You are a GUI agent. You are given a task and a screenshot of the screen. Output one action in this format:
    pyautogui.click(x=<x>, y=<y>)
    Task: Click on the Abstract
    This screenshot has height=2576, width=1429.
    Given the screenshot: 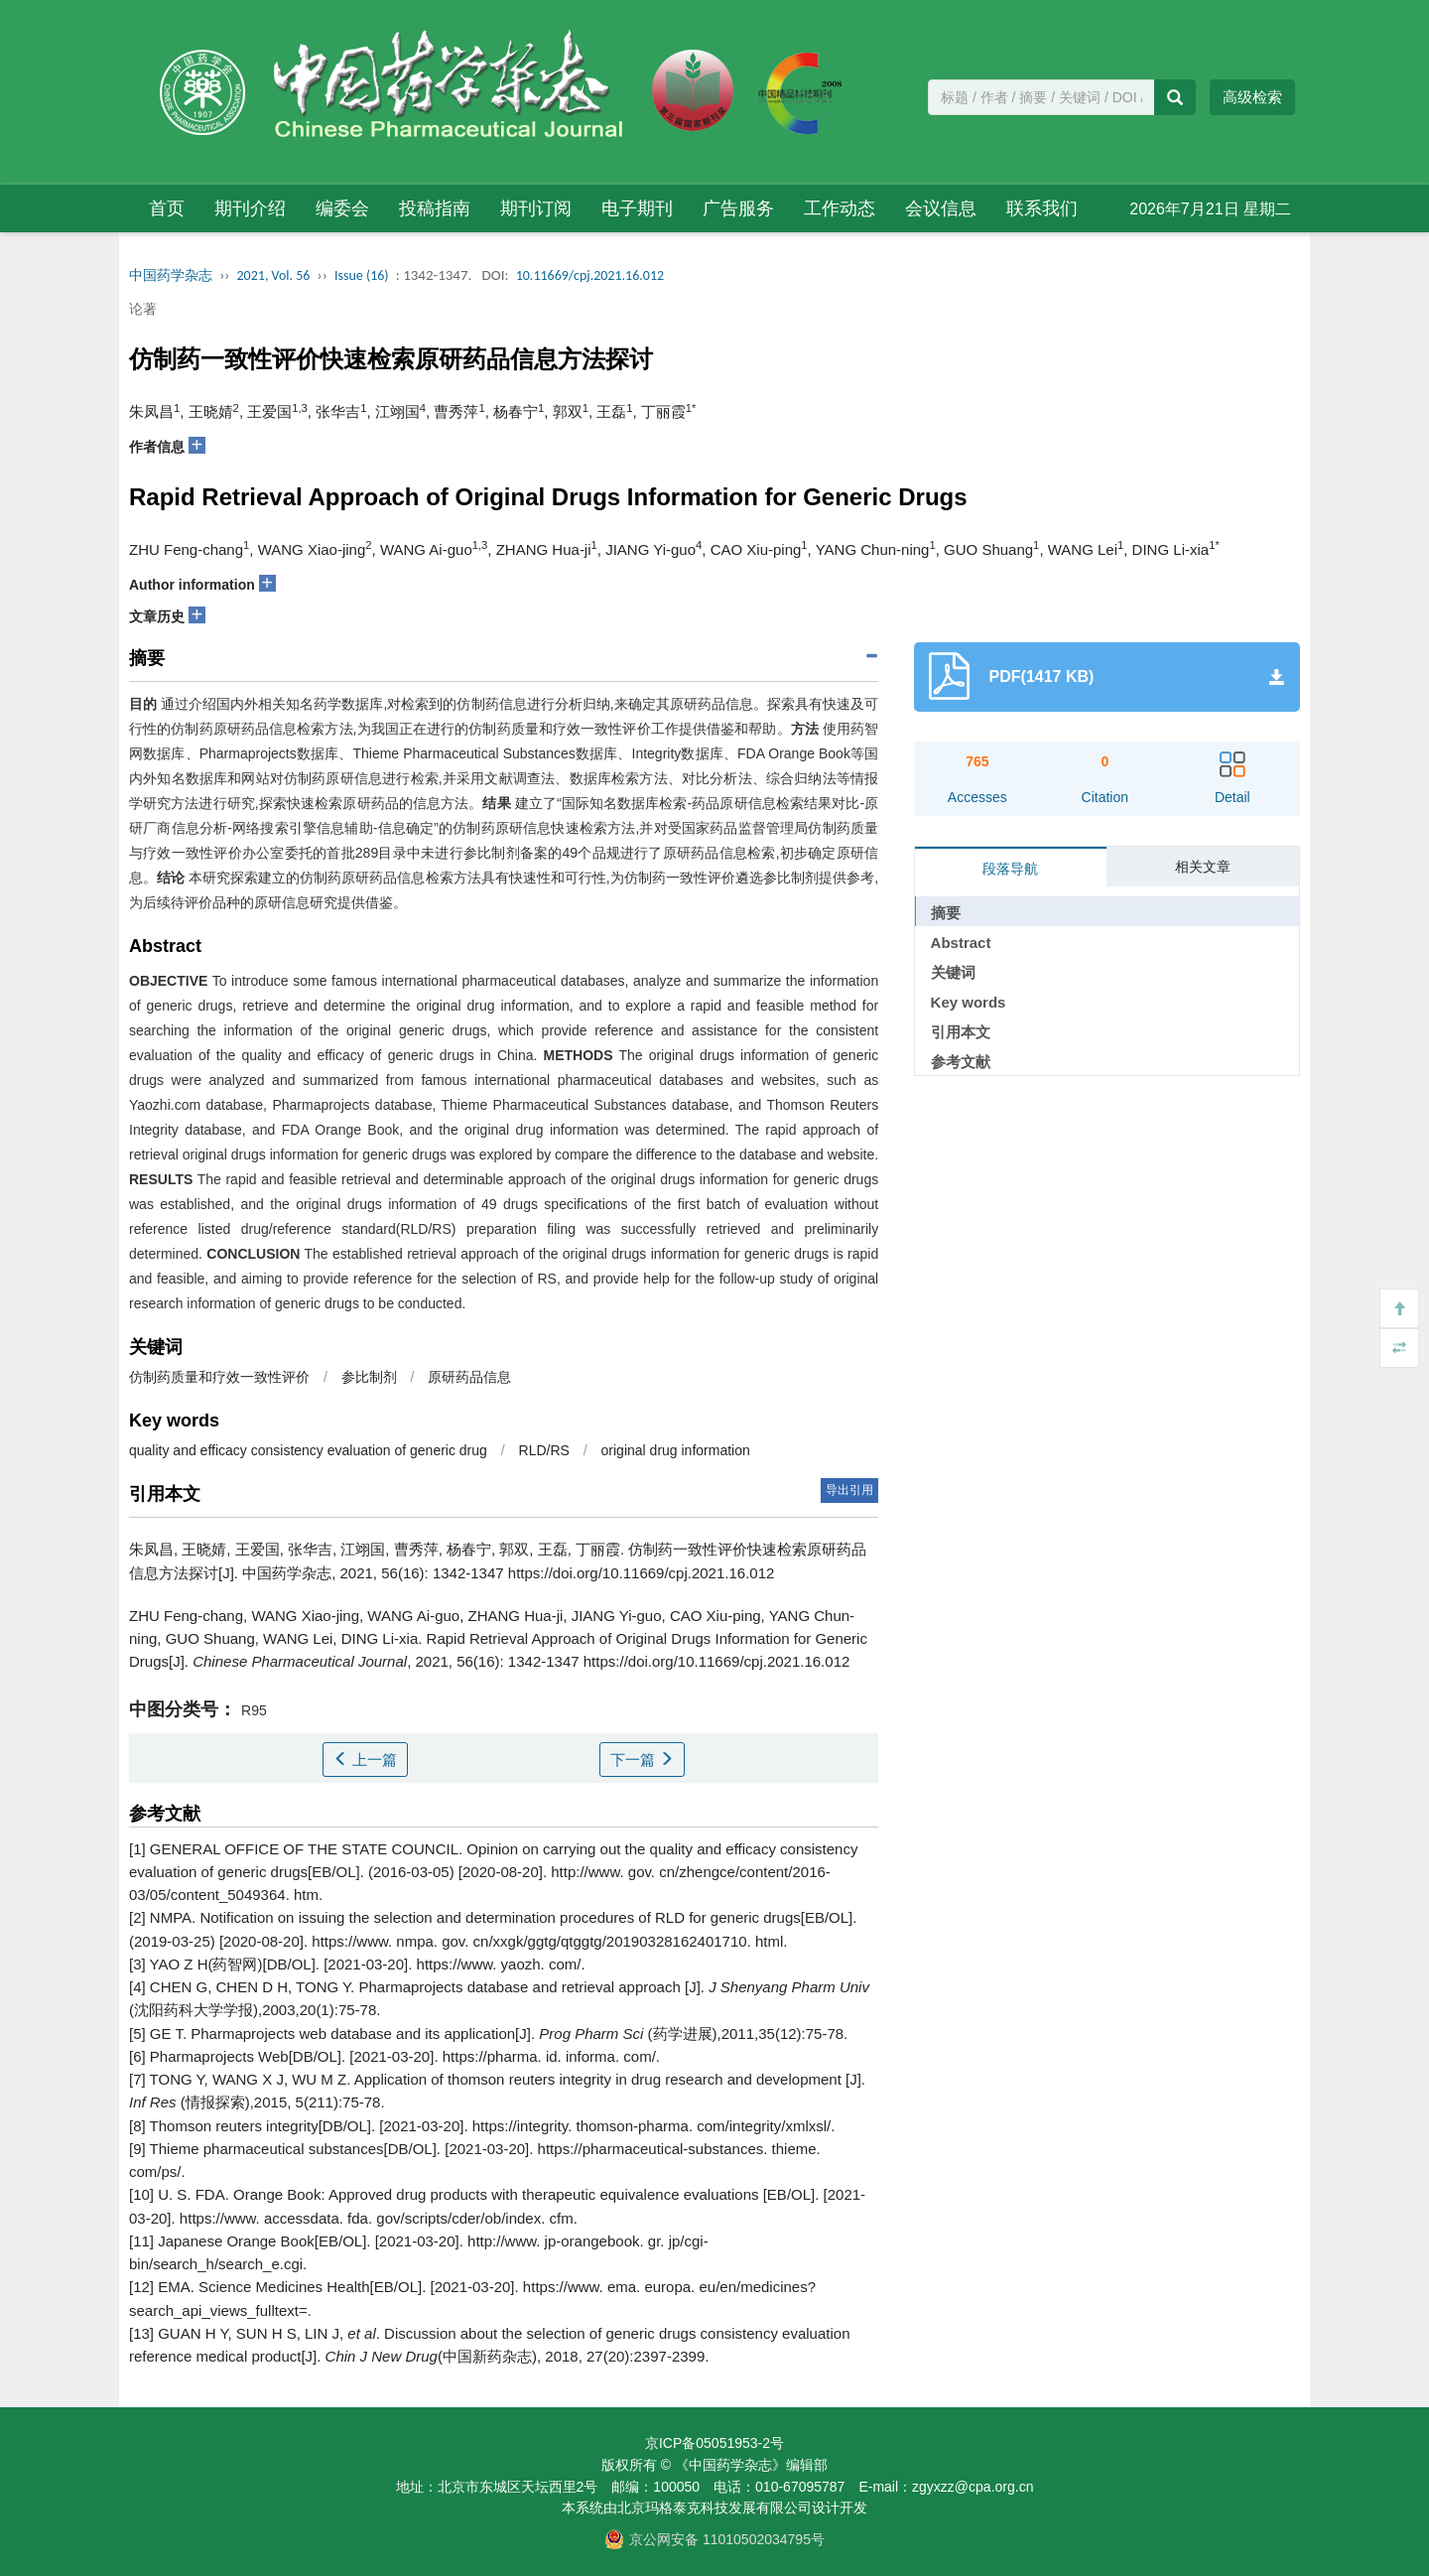 What is the action you would take?
    pyautogui.click(x=961, y=942)
    